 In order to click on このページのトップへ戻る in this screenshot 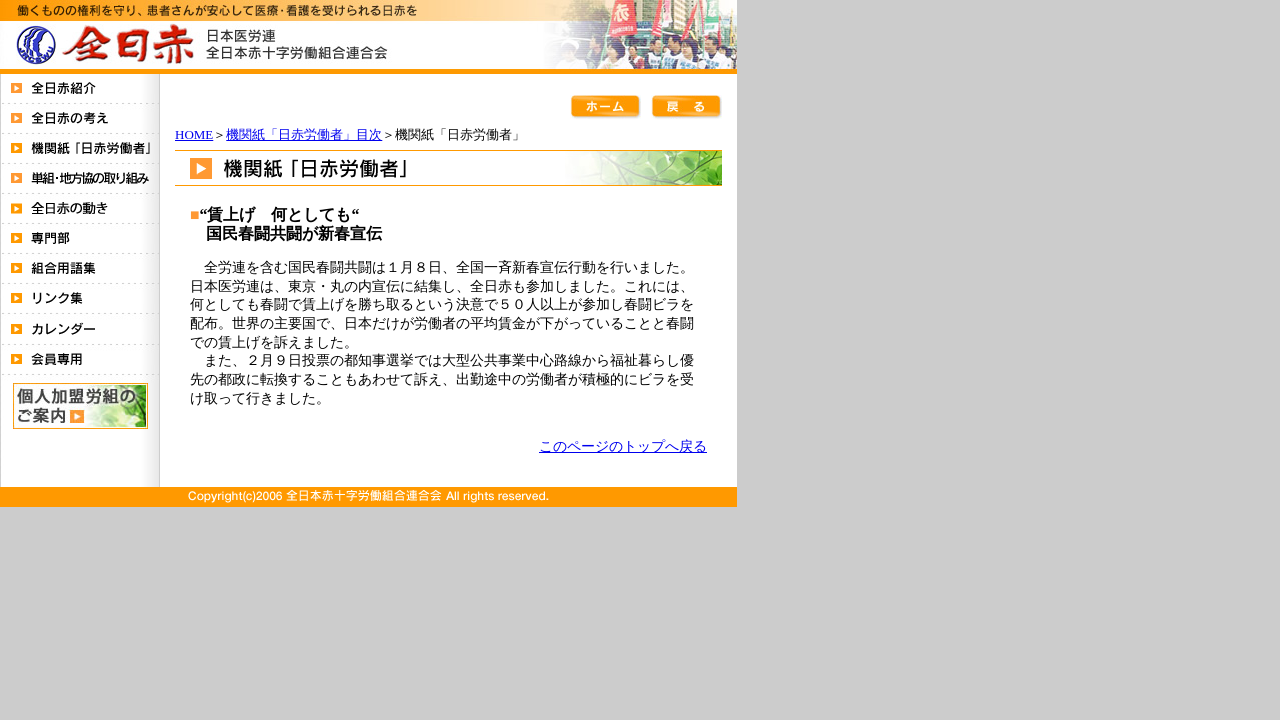, I will do `click(623, 446)`.